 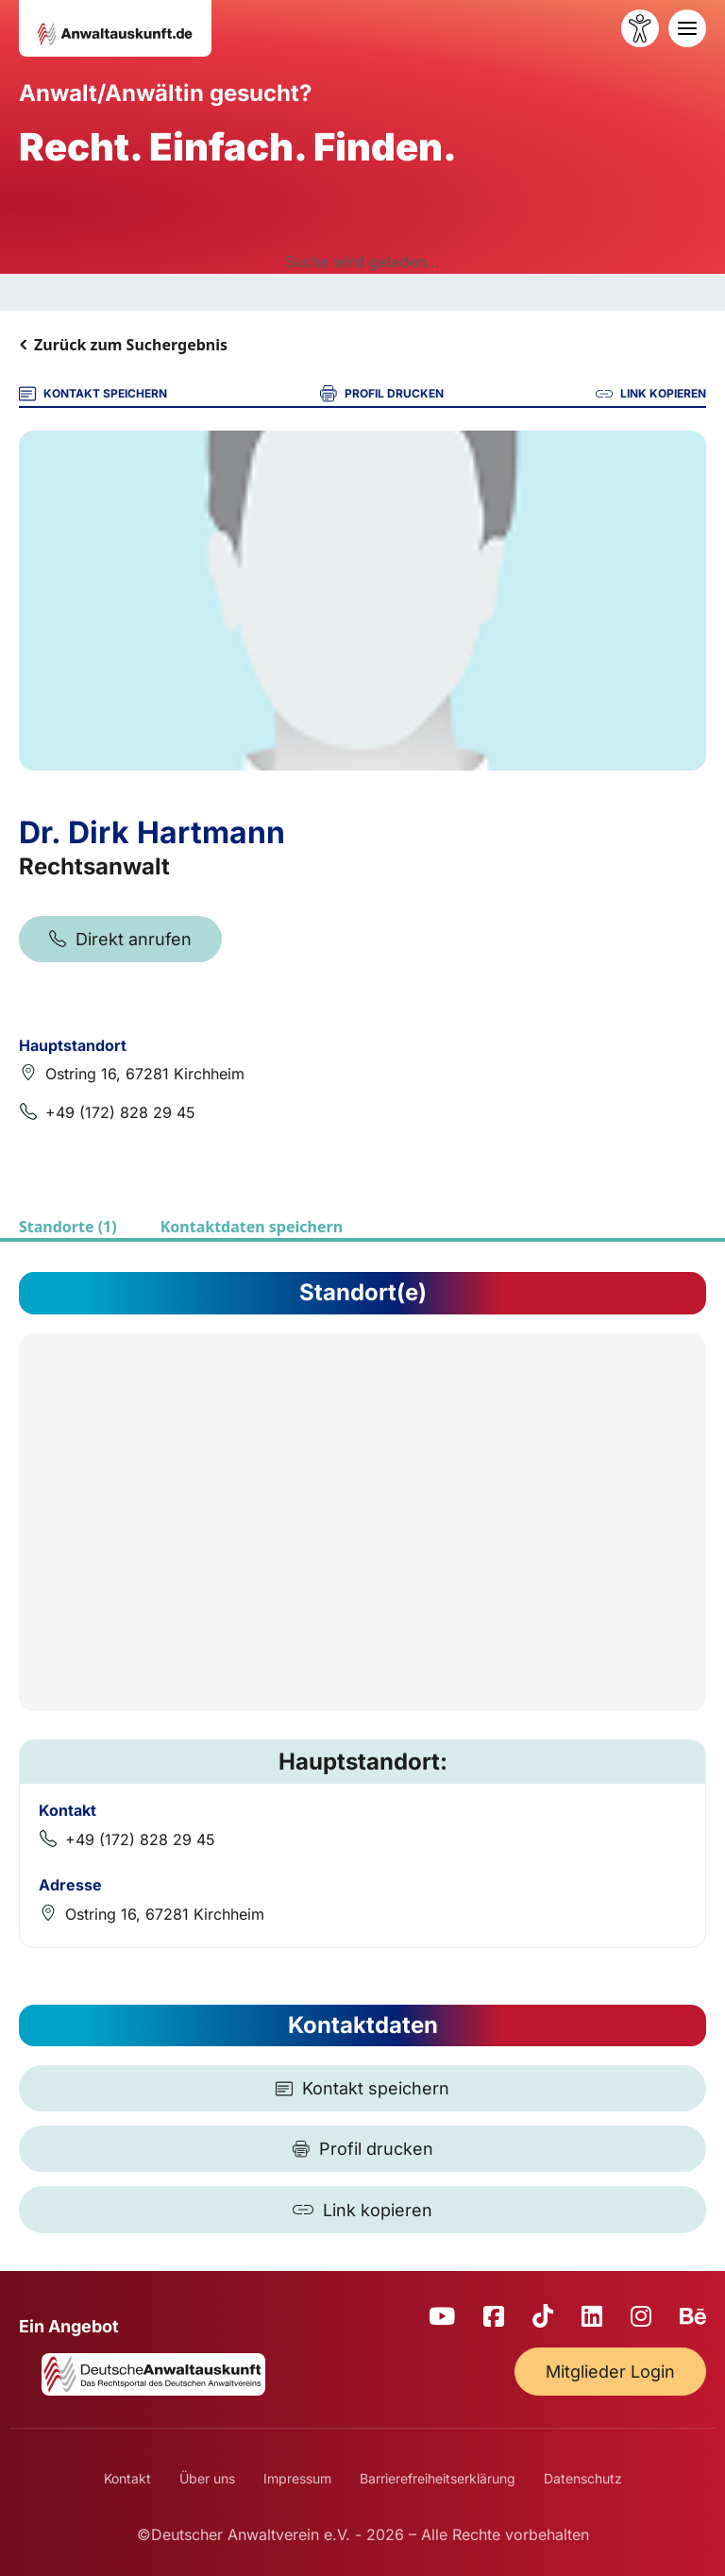 What do you see at coordinates (297, 2478) in the screenshot?
I see `Impressum` at bounding box center [297, 2478].